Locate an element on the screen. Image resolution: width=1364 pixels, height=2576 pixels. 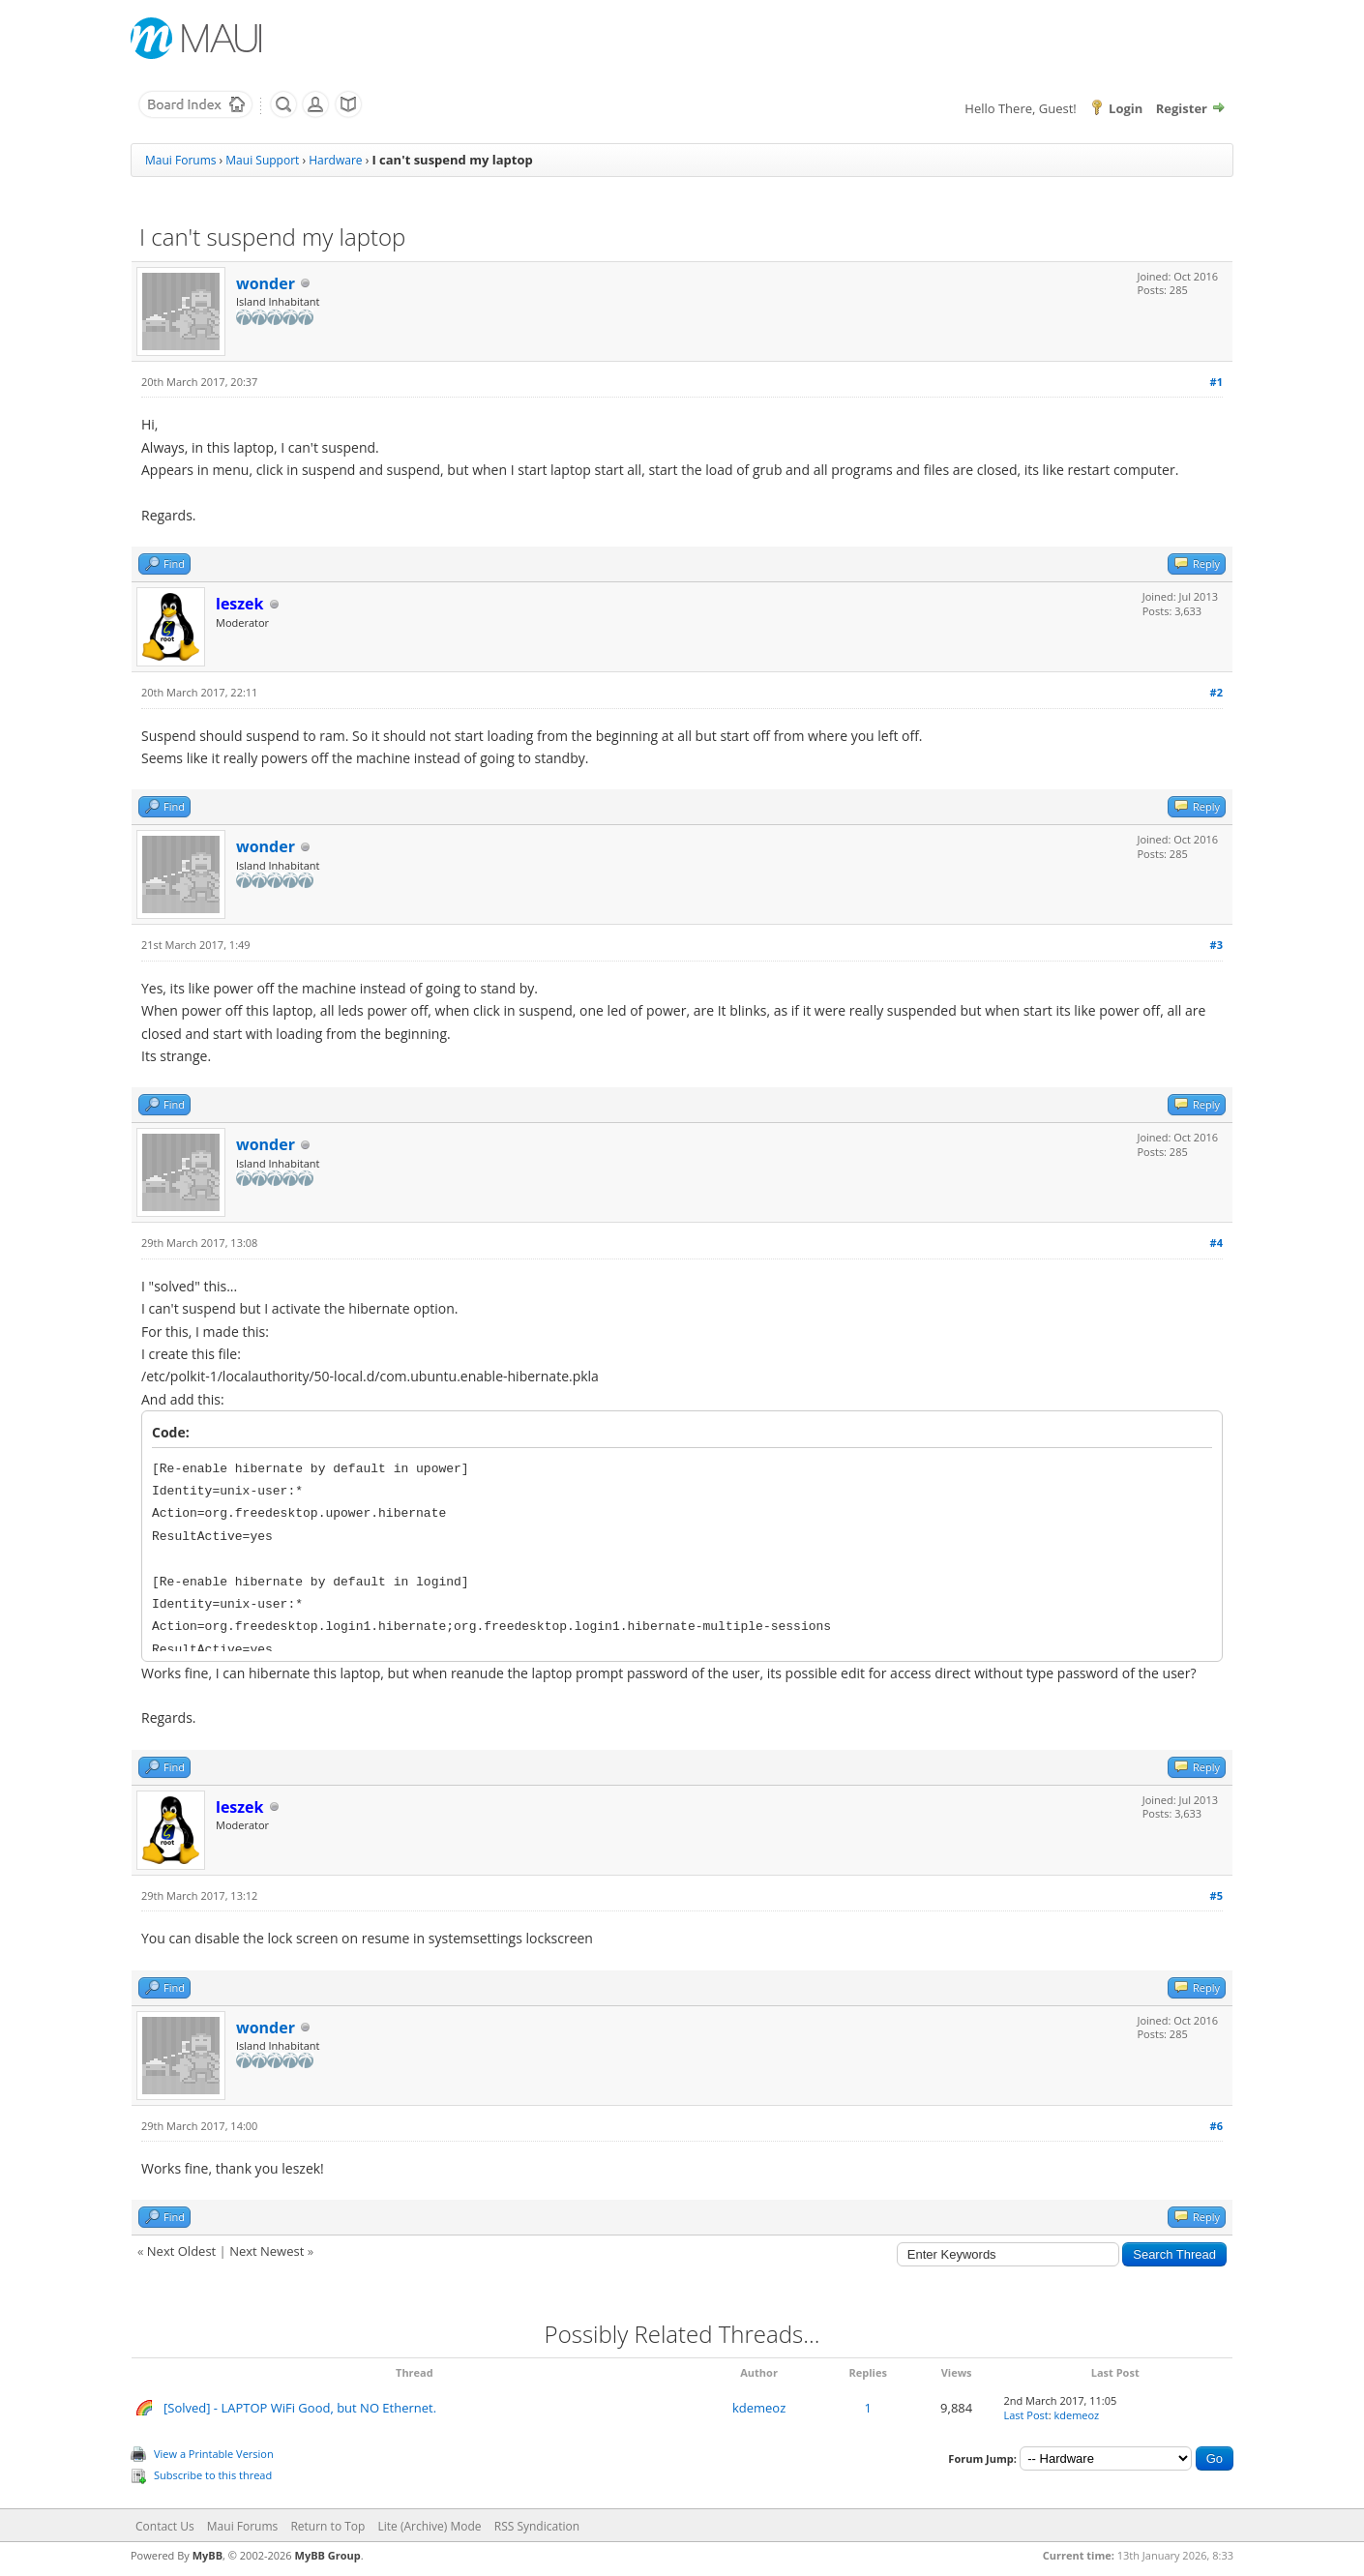
MyBB is located at coordinates (207, 2555).